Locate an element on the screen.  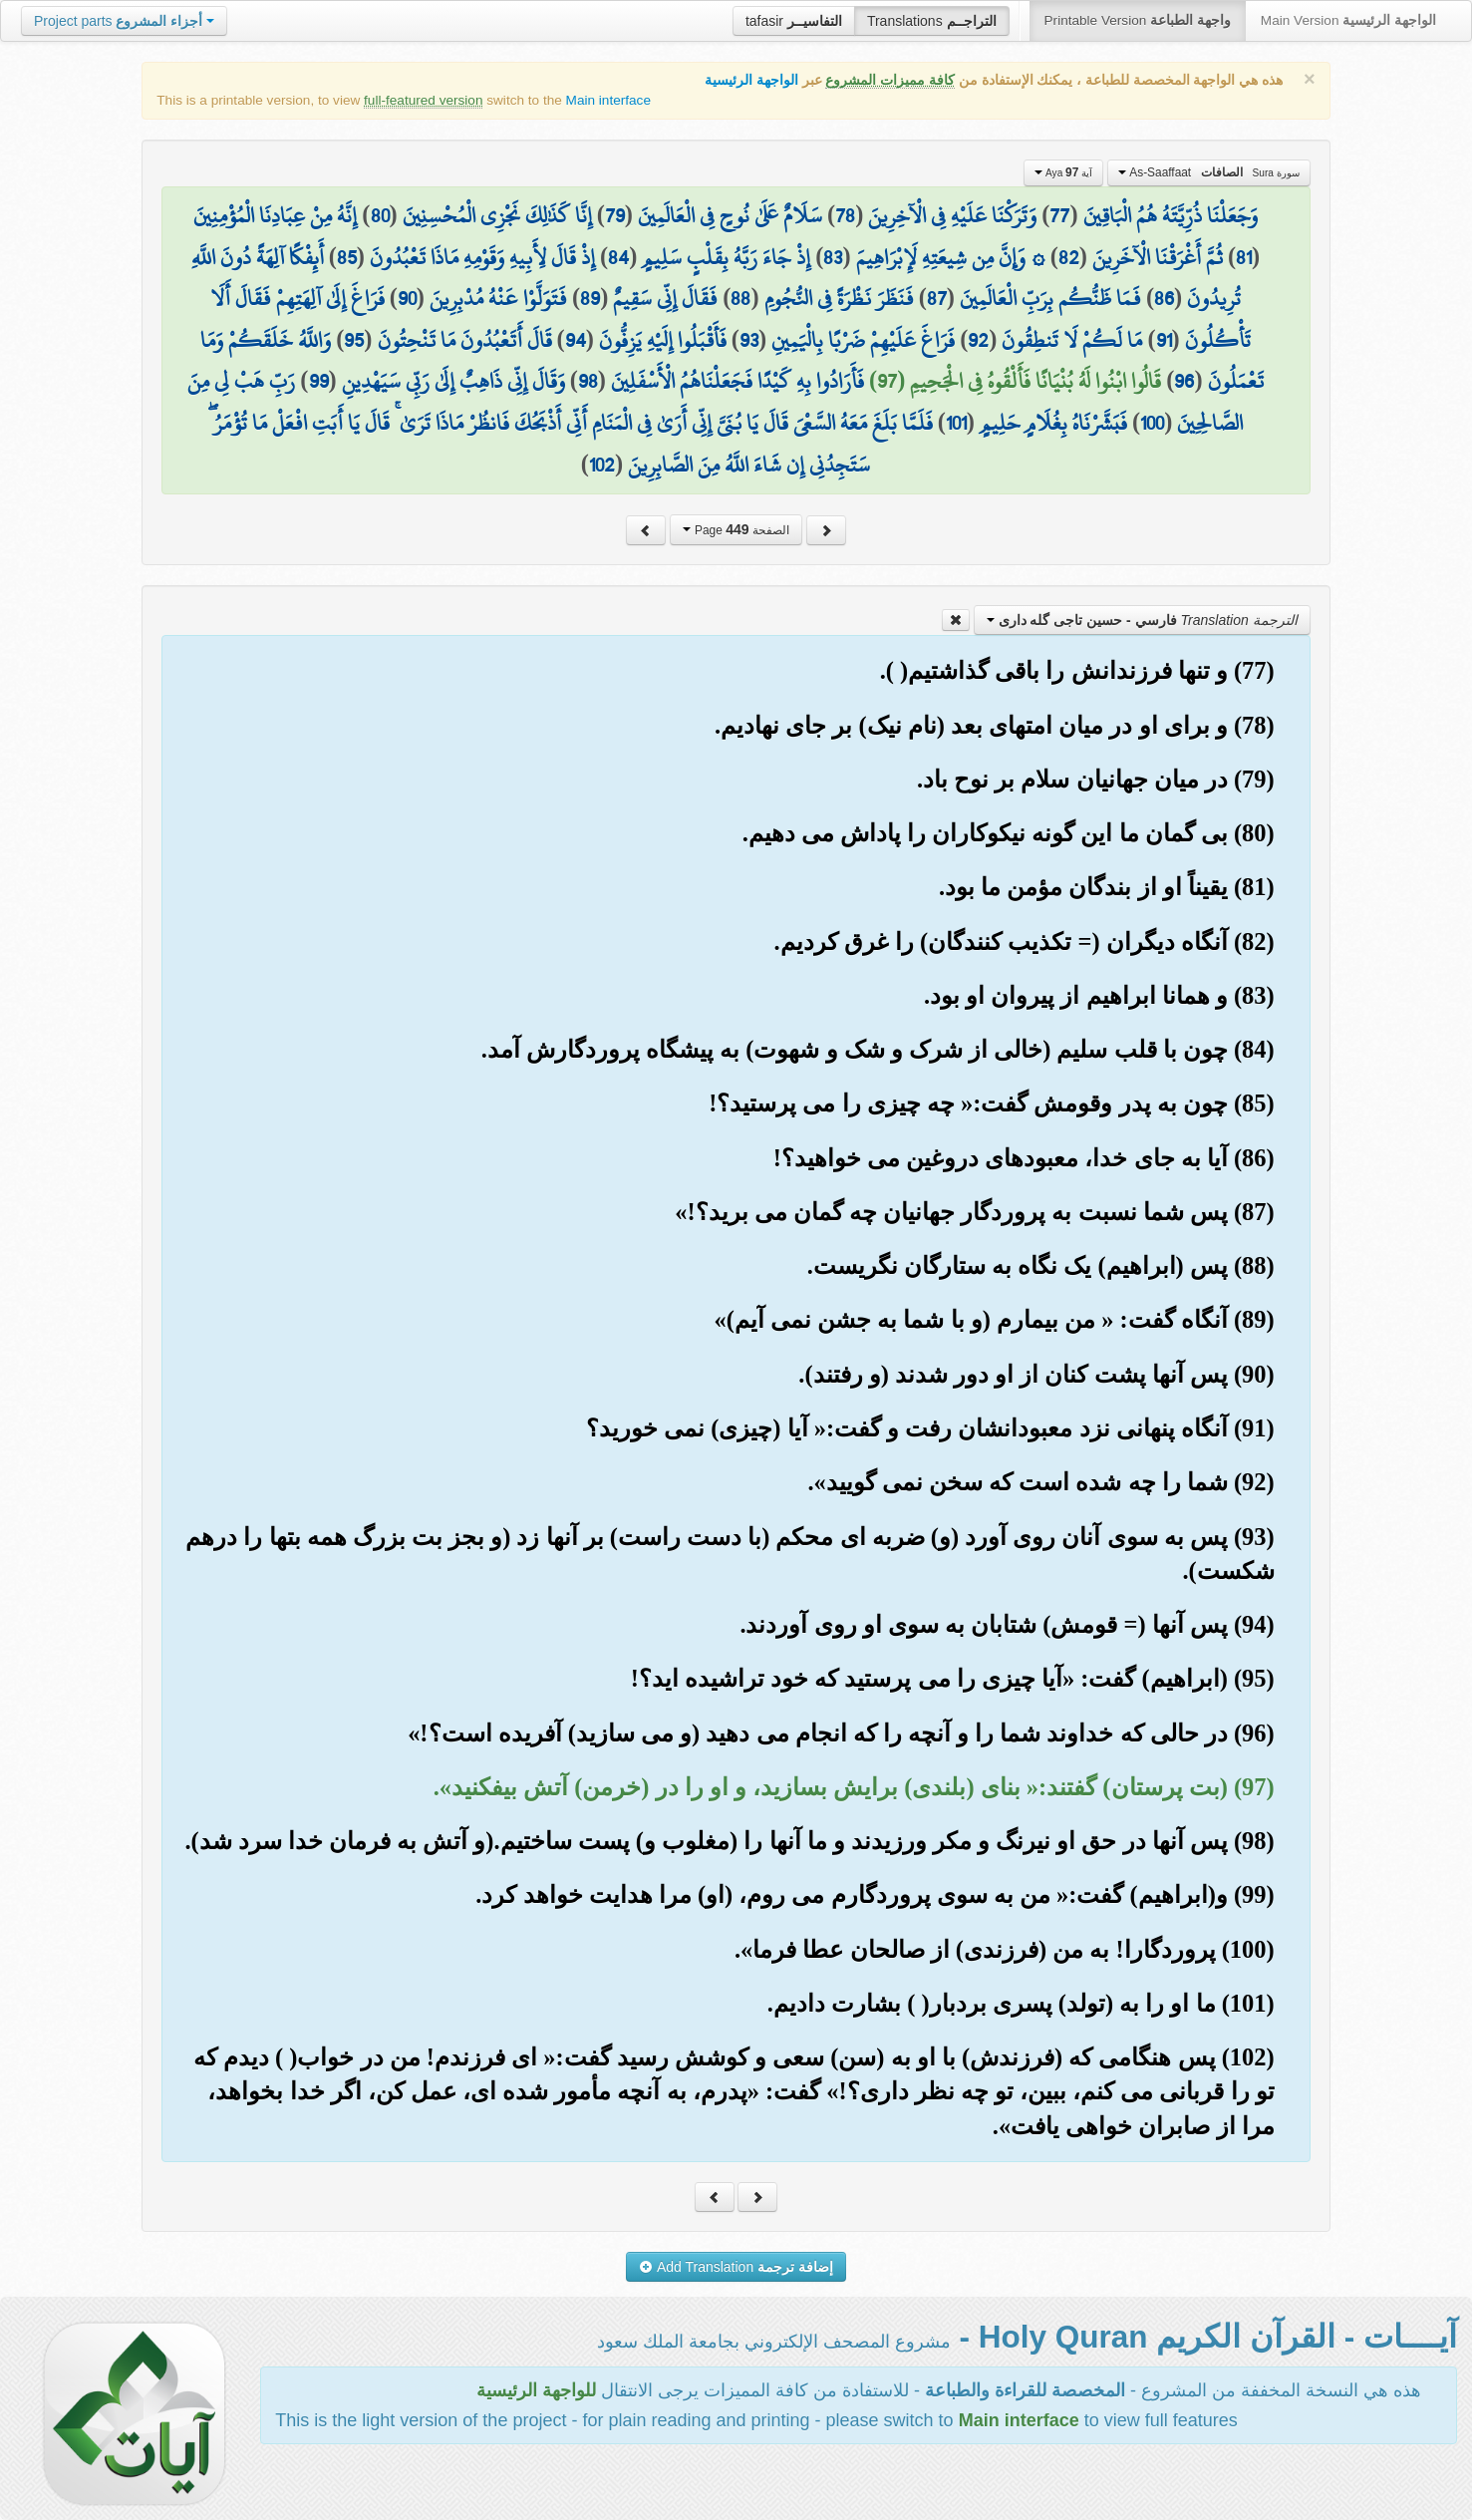
فَنَظَرَ نَظْرَةً فِي النُّجُومِ is located at coordinates (839, 298).